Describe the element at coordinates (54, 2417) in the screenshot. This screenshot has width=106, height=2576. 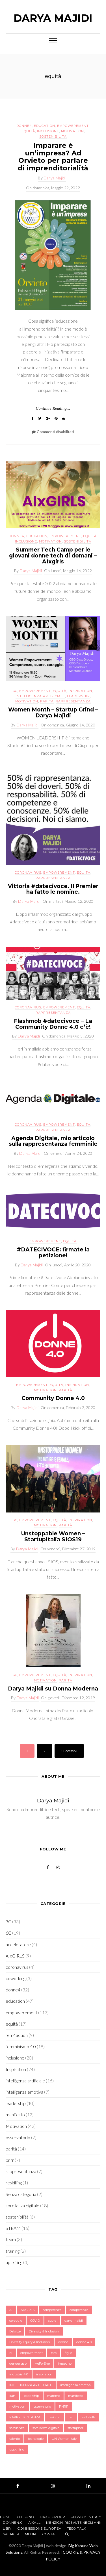
I see `reskillin` at that location.